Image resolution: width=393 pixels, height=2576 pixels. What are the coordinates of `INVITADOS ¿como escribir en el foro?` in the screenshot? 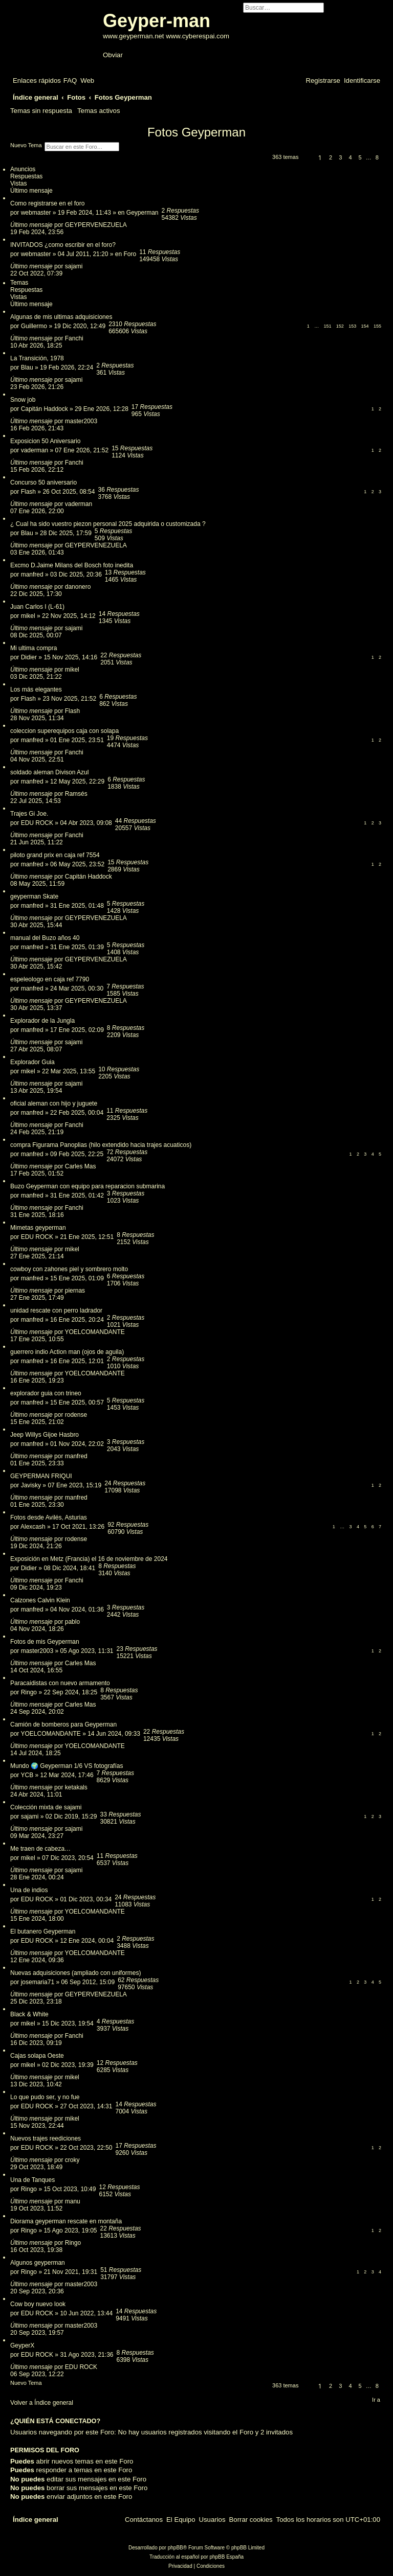 It's located at (63, 244).